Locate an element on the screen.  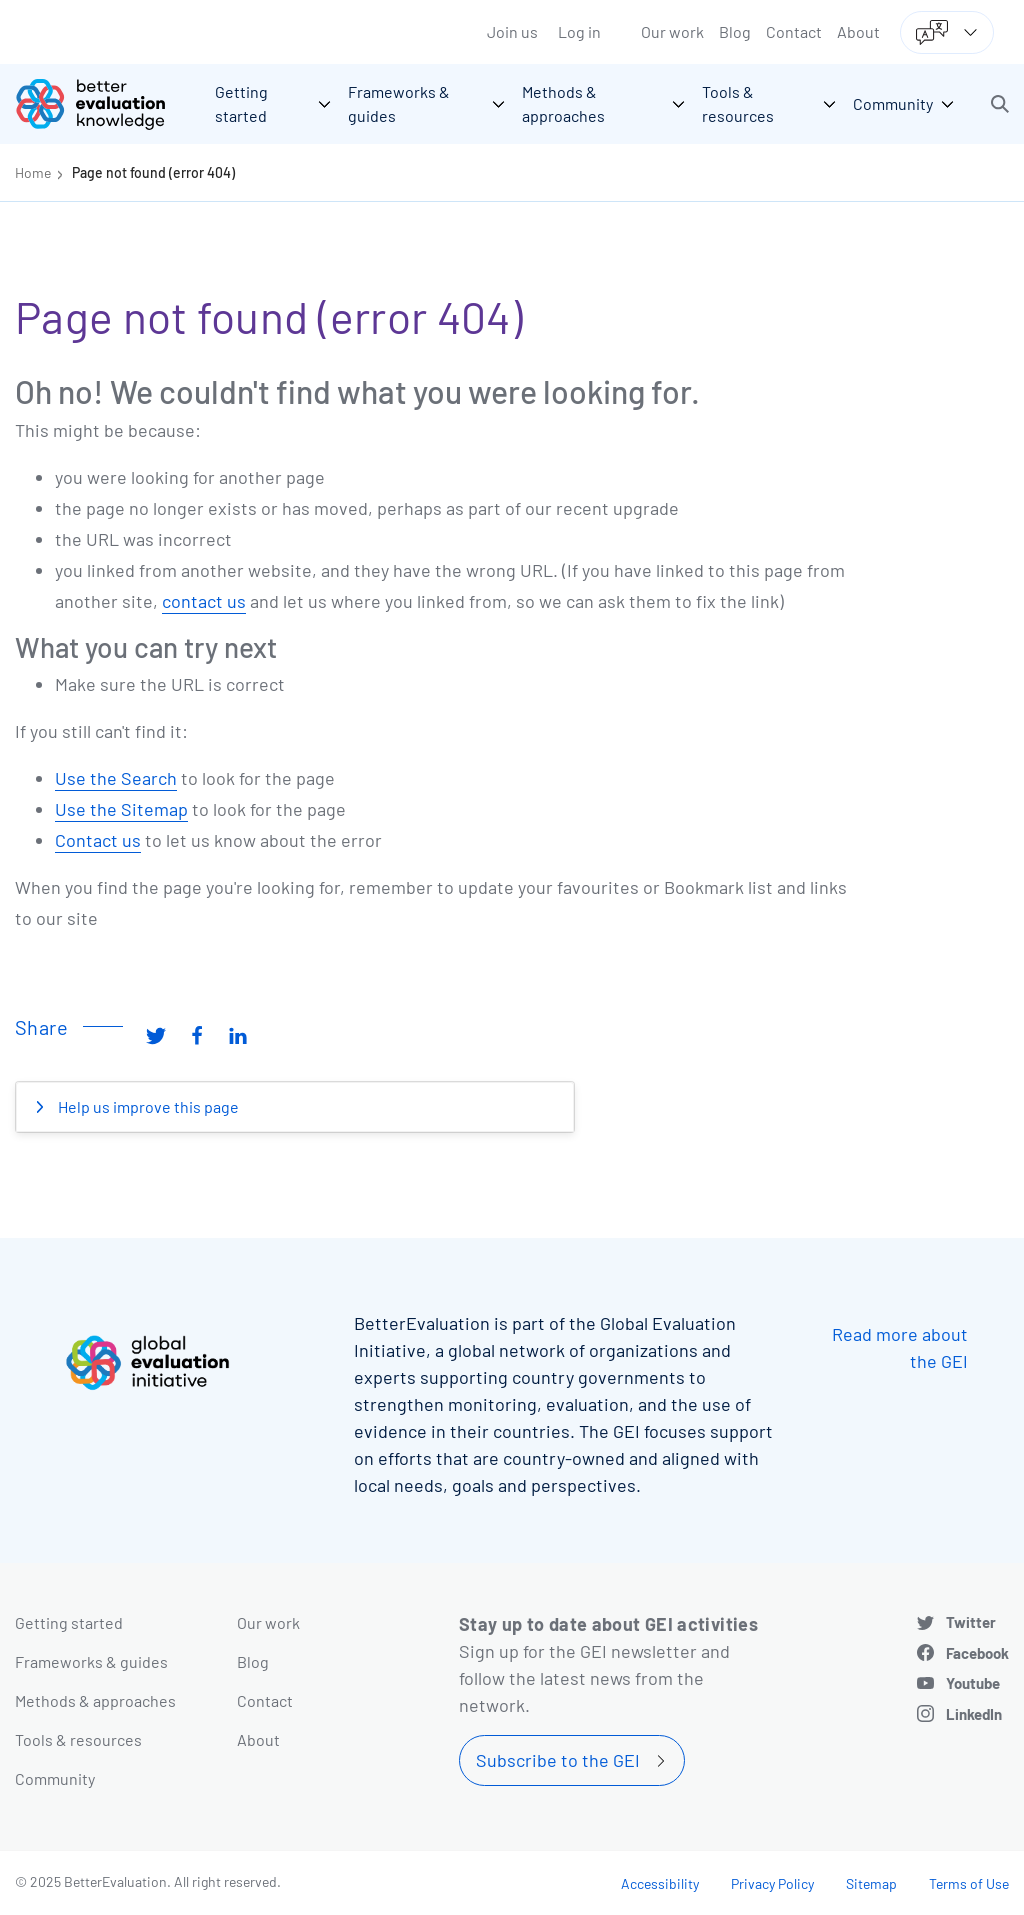
Use the Search is located at coordinates (116, 778).